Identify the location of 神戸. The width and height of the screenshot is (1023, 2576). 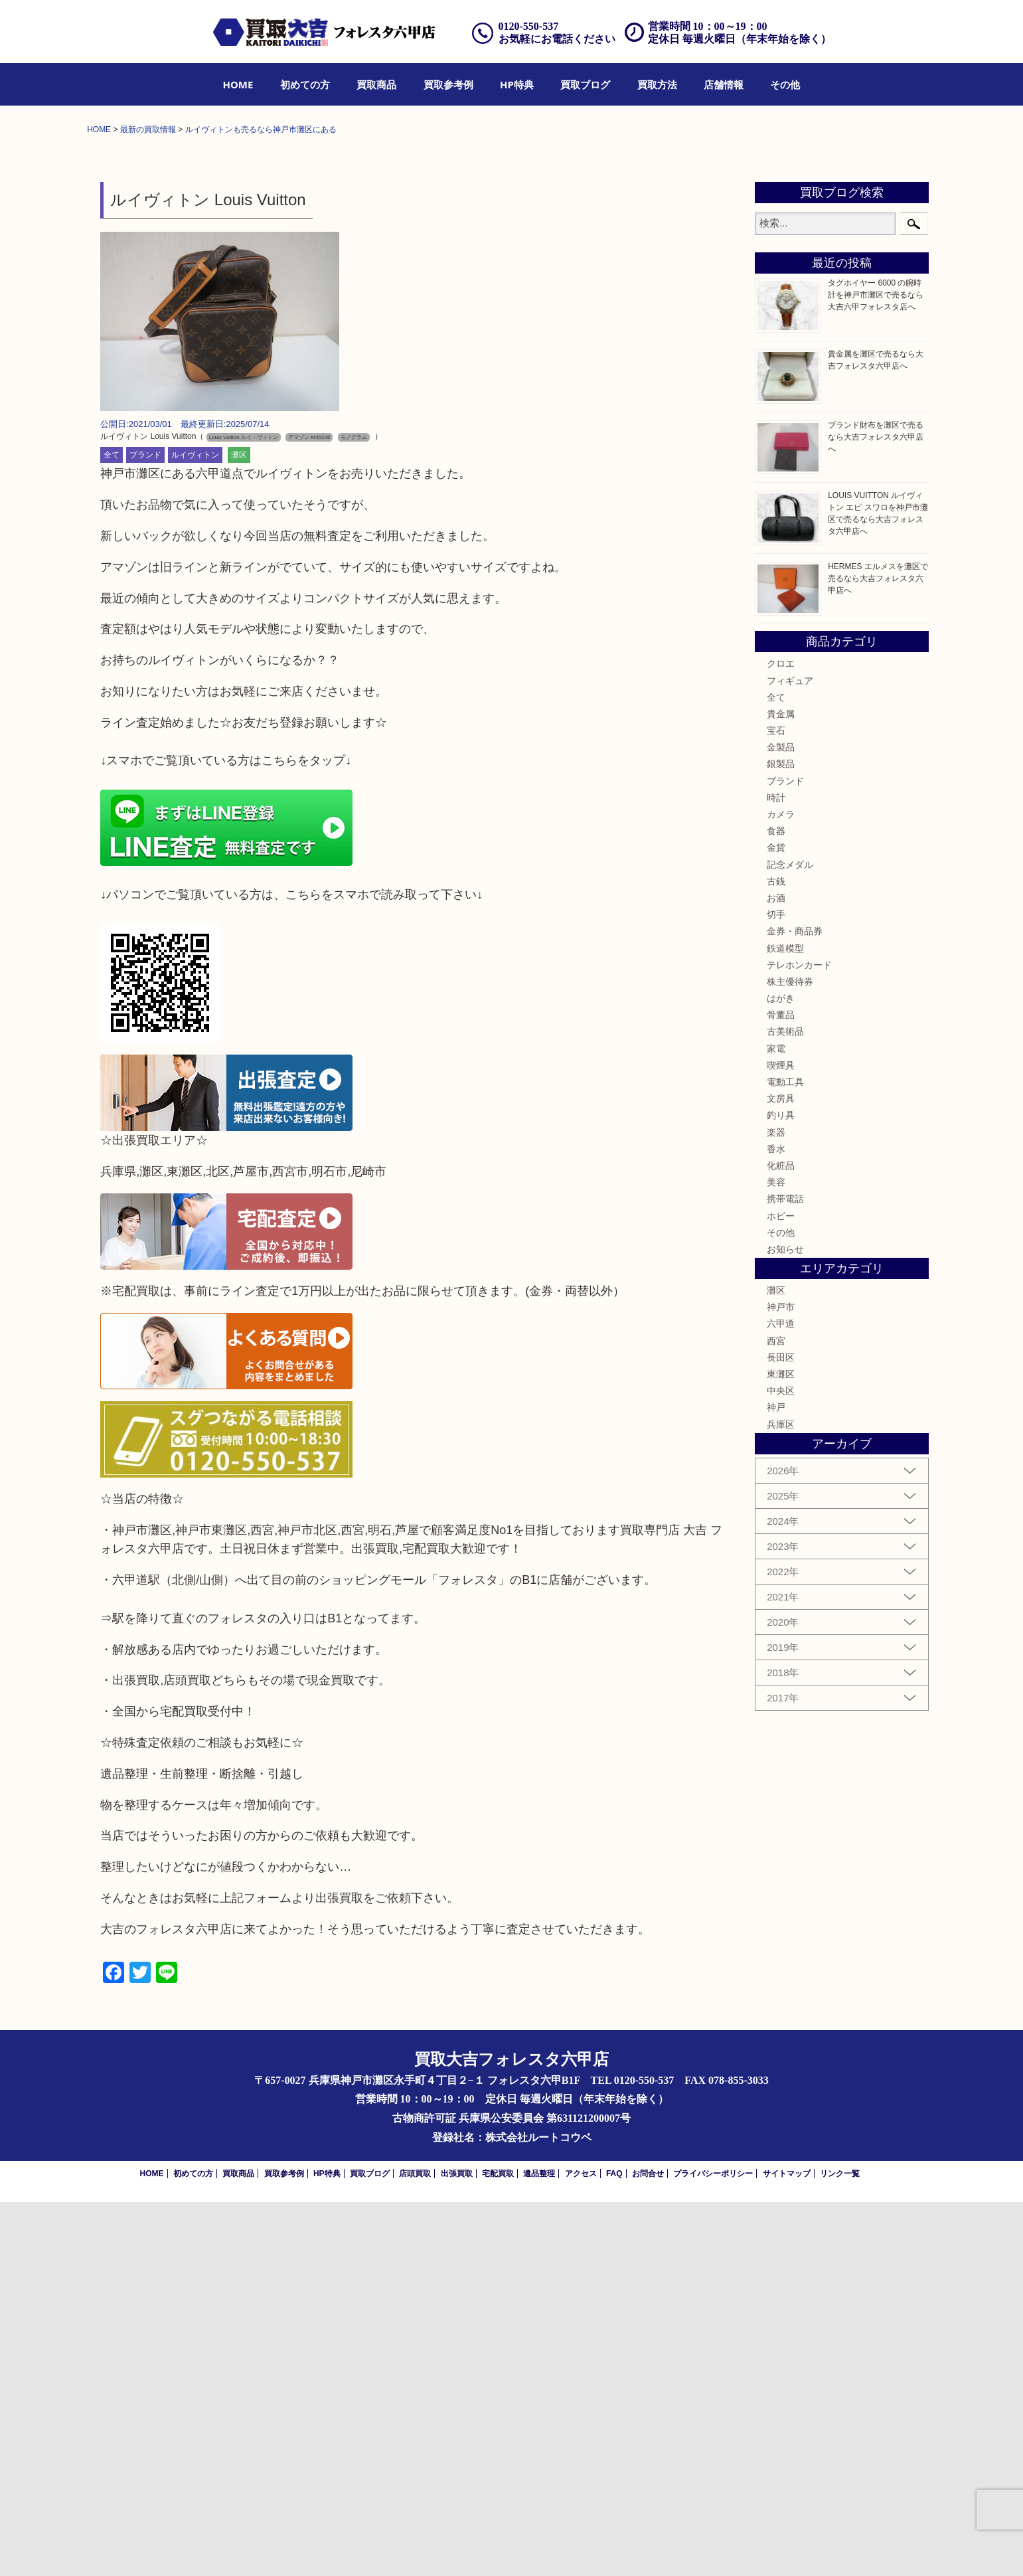
(776, 1781).